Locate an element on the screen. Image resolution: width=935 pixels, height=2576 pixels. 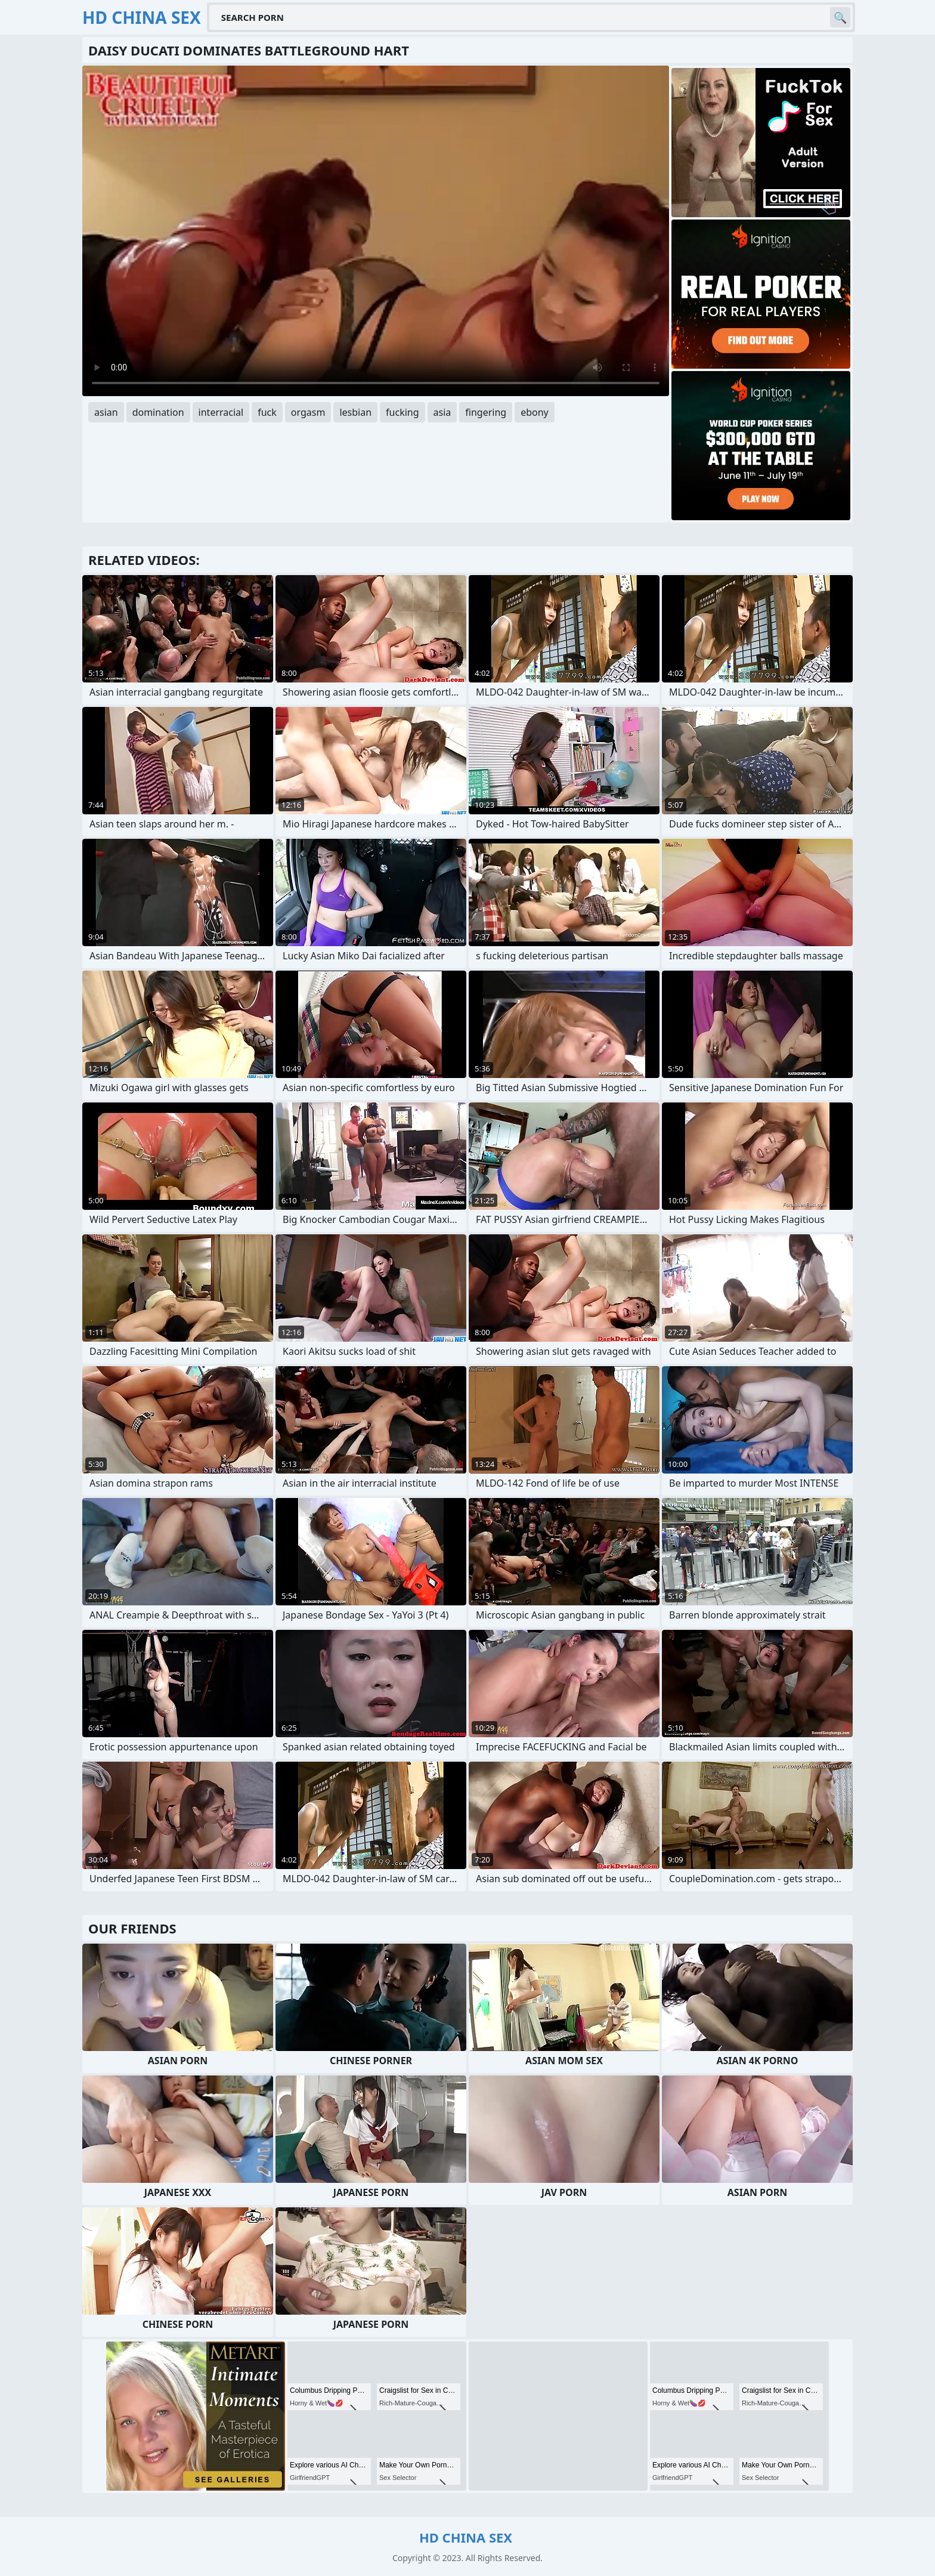
Your browser does not support the video tag. . is located at coordinates (375, 231).